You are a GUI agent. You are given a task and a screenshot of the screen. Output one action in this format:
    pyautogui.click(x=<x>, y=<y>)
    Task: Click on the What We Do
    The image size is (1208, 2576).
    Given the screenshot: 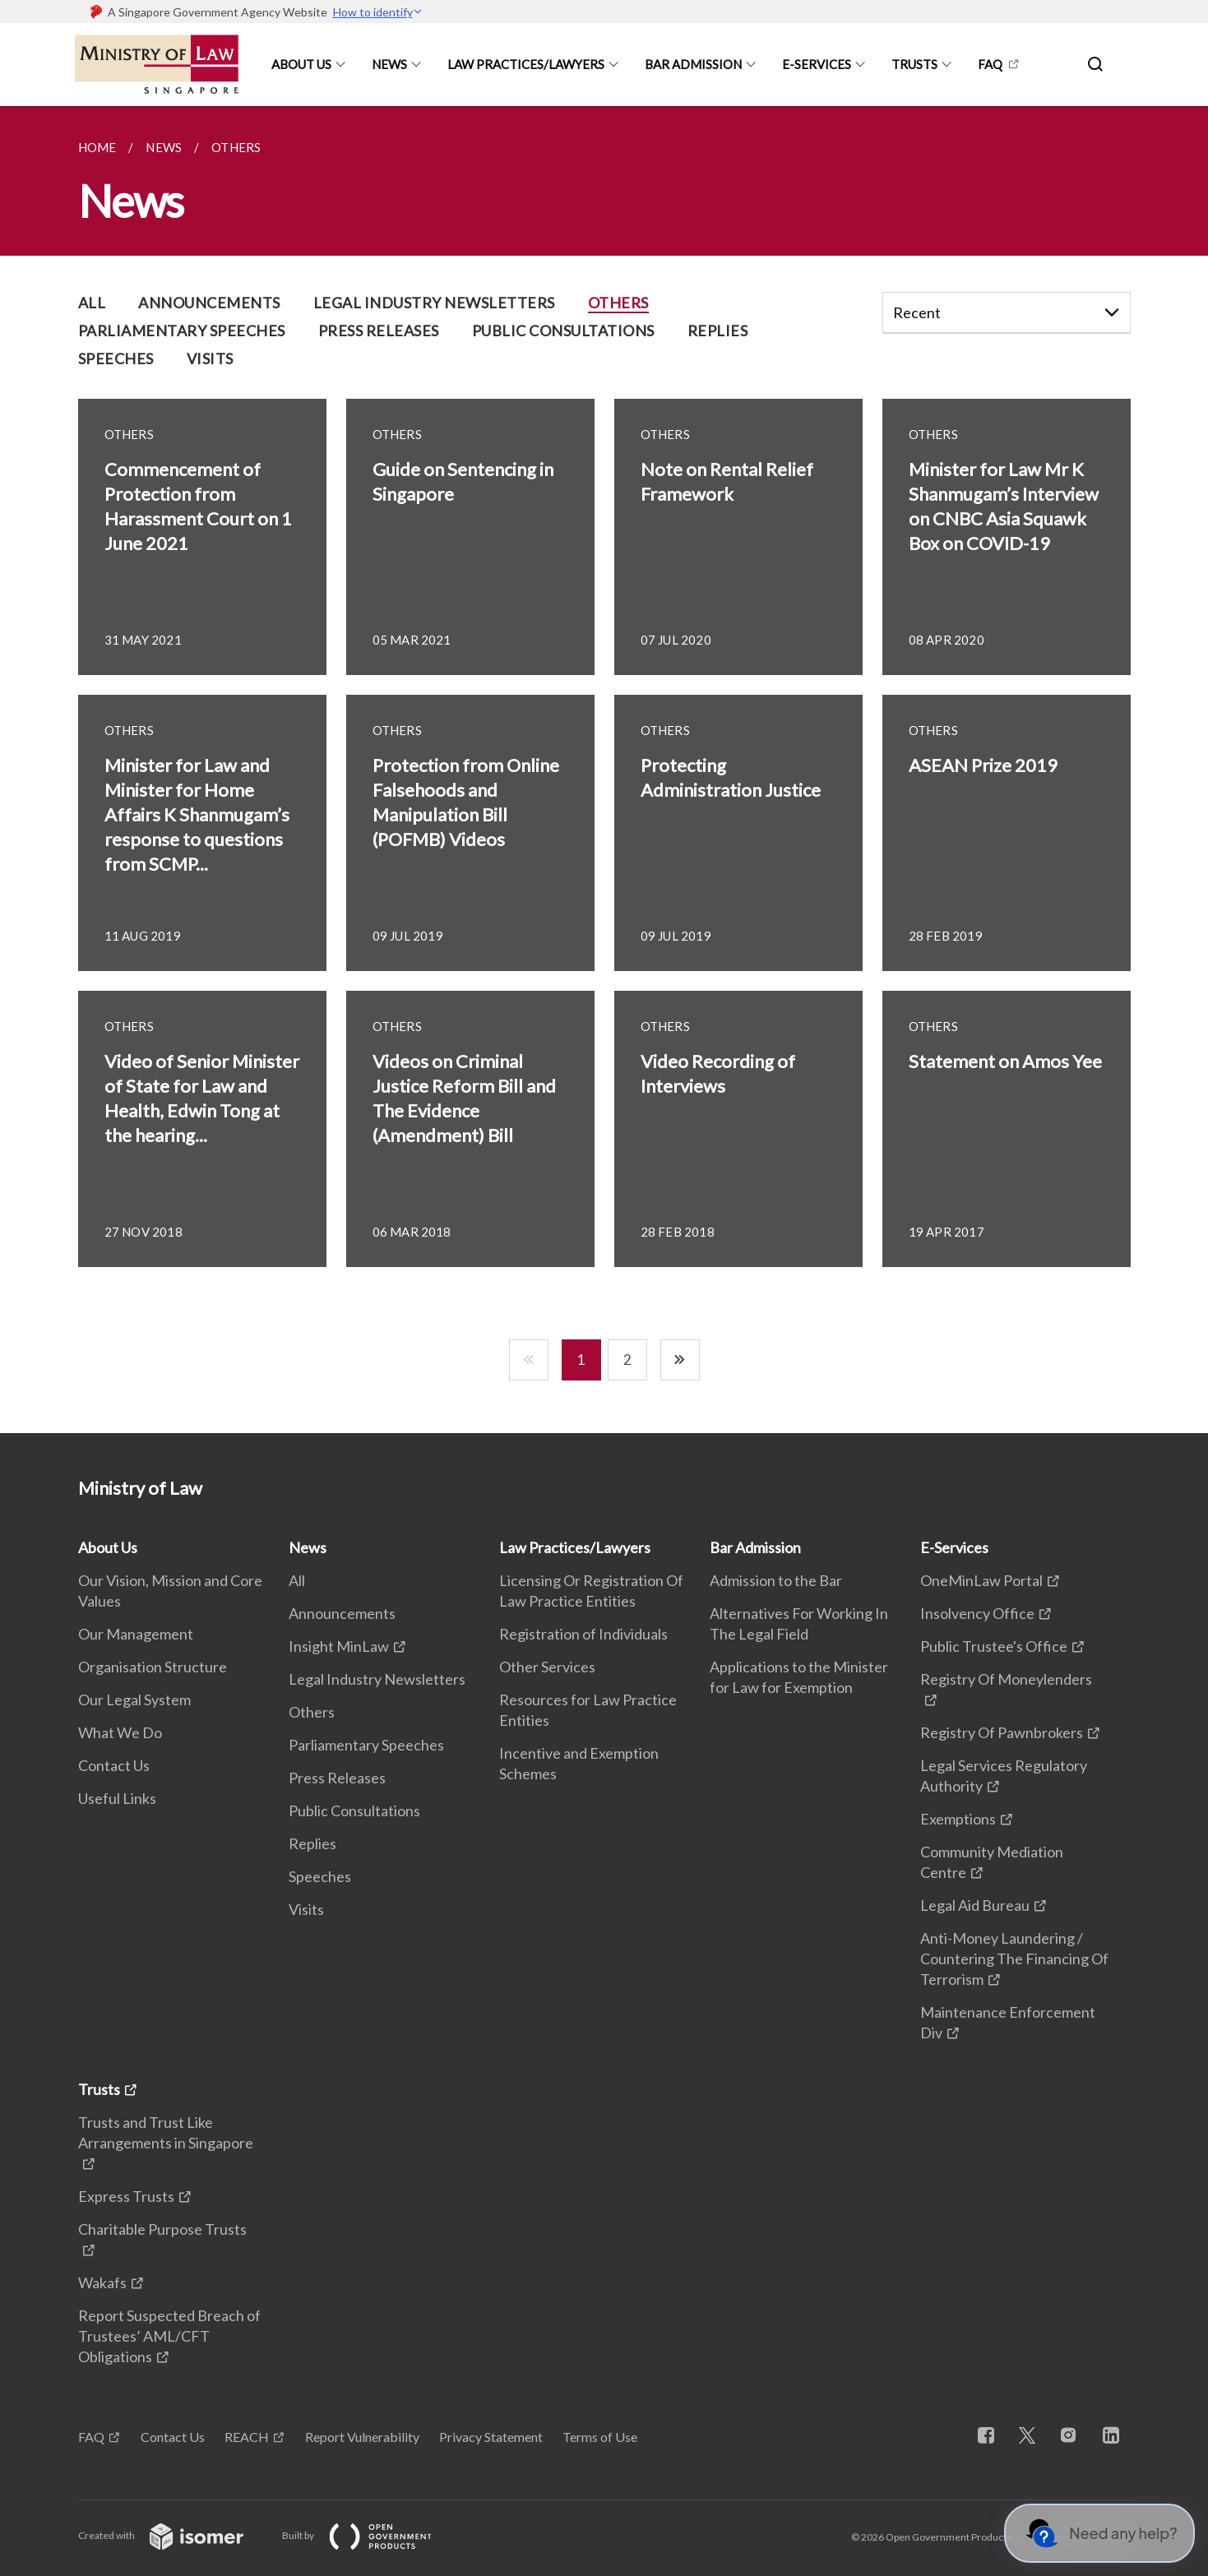 What is the action you would take?
    pyautogui.click(x=120, y=1732)
    